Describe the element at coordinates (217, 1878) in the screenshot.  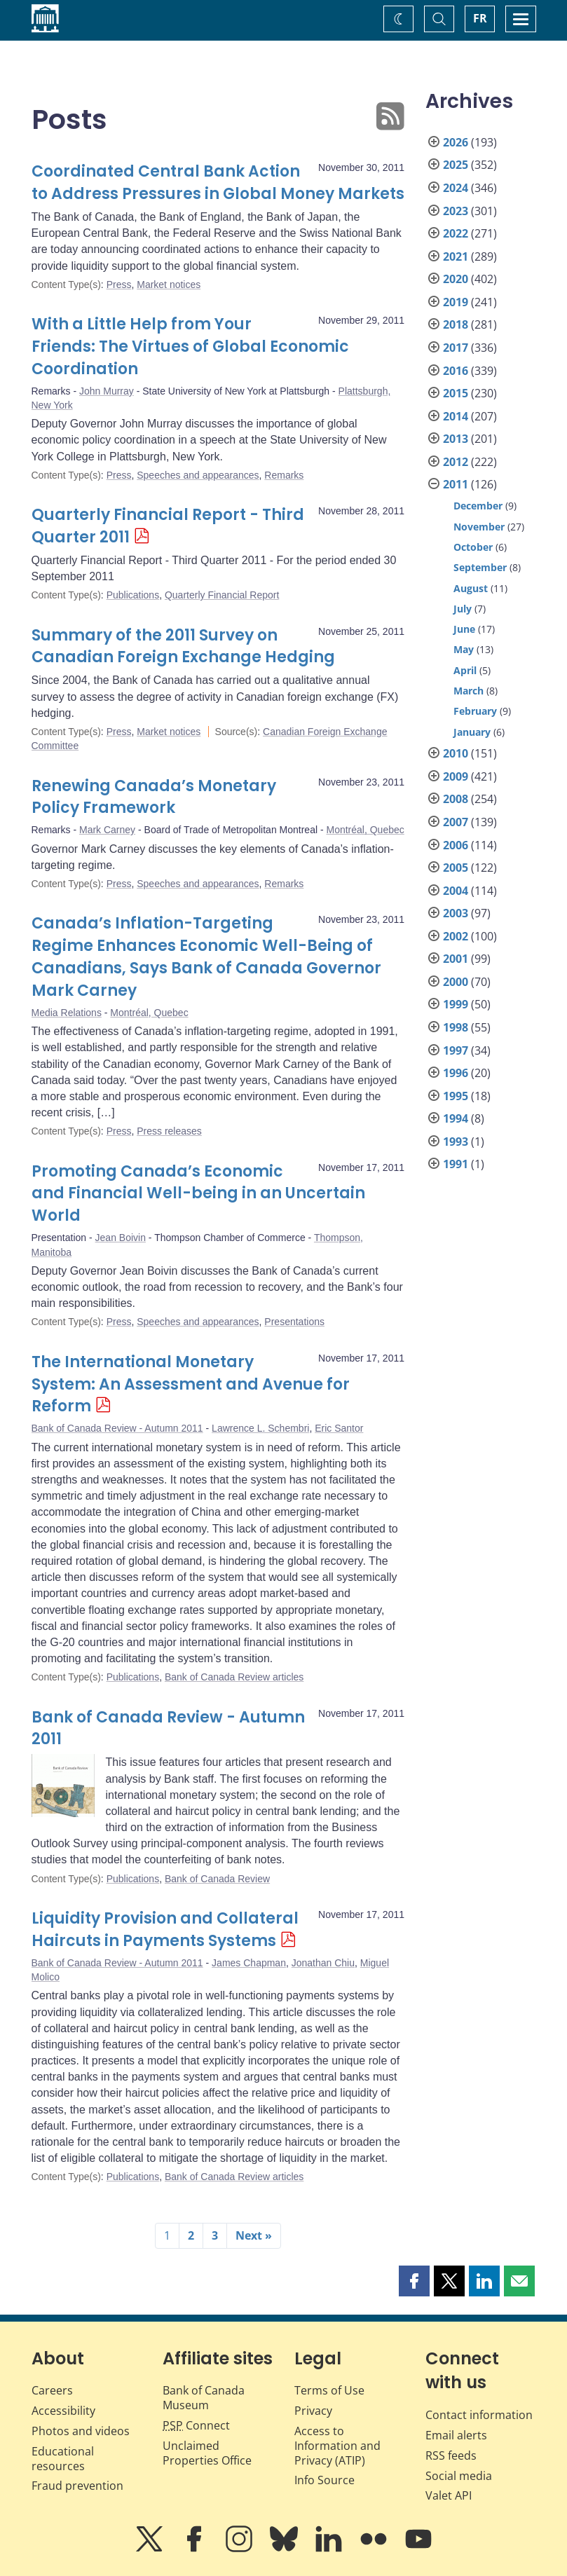
I see `Bank of Canada Review` at that location.